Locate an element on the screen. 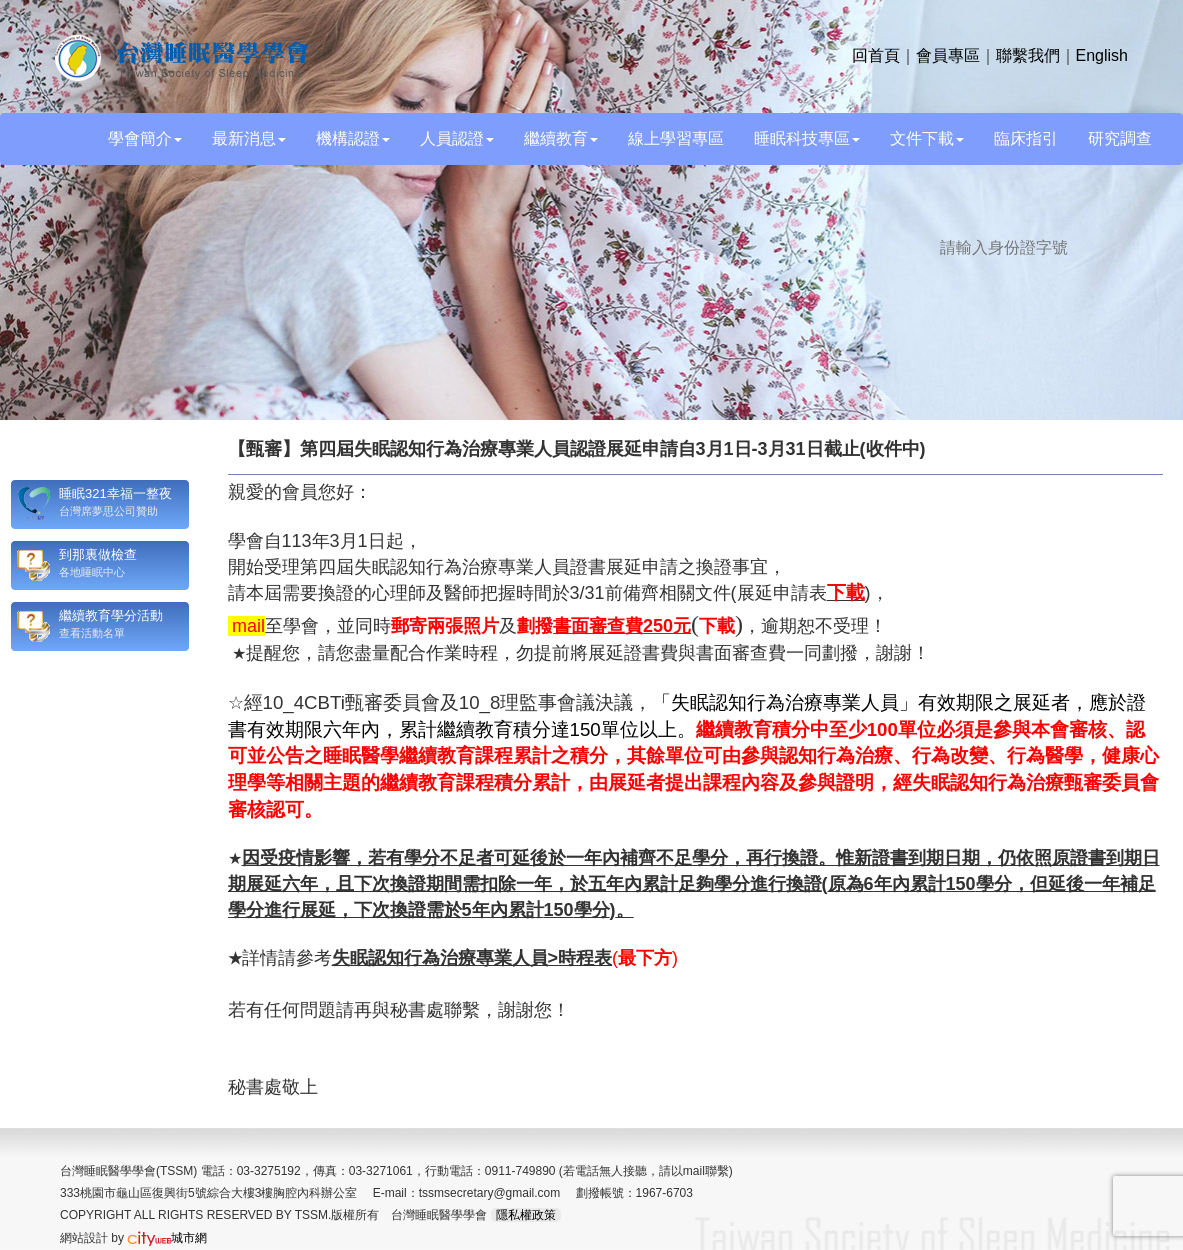  學會簡介 [button] is located at coordinates (145, 138).